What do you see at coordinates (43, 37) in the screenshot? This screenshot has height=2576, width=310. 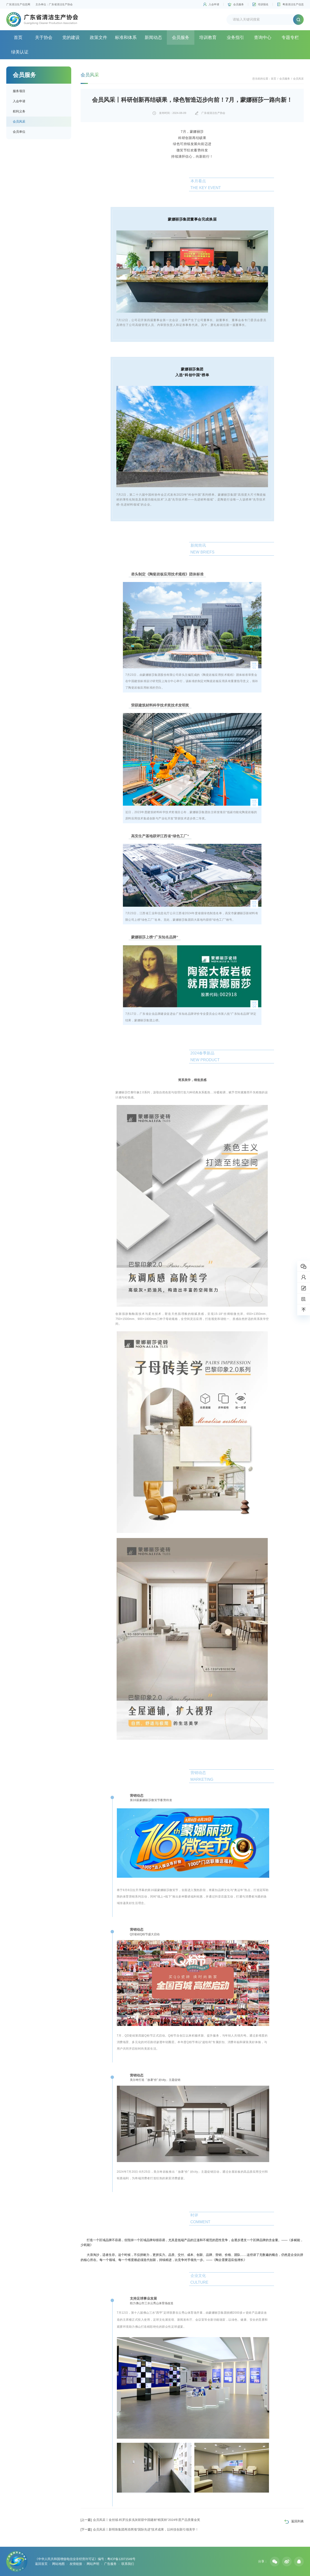 I see `关于协会` at bounding box center [43, 37].